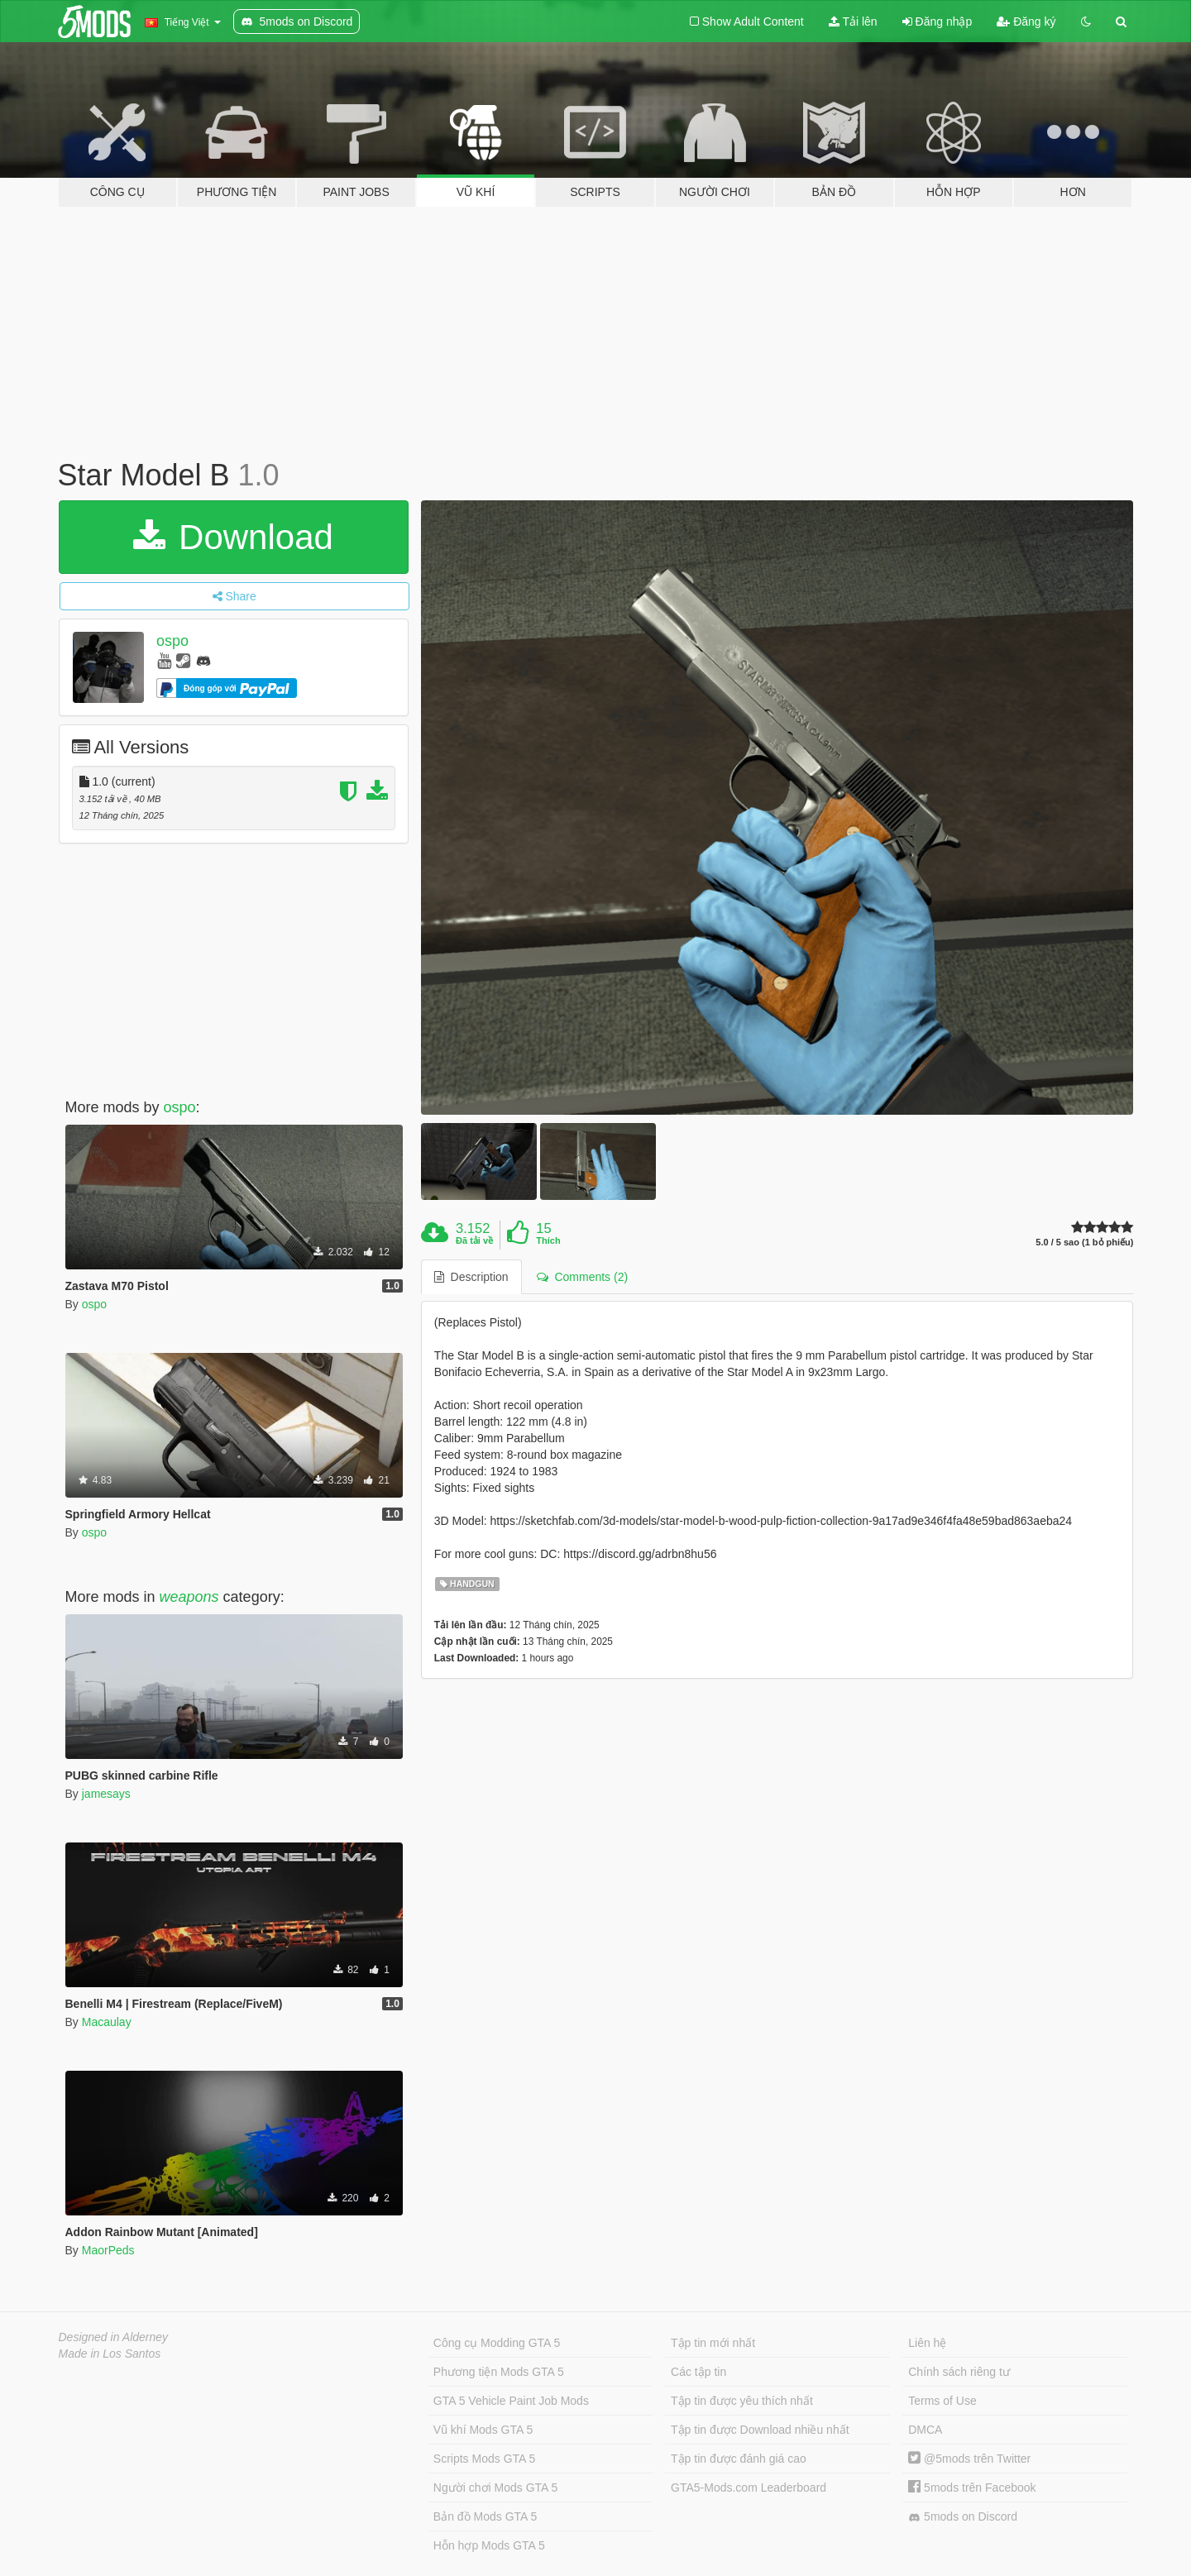 This screenshot has width=1191, height=2576. What do you see at coordinates (511, 2400) in the screenshot?
I see `GTA 5 Vehicle Paint Job Mods` at bounding box center [511, 2400].